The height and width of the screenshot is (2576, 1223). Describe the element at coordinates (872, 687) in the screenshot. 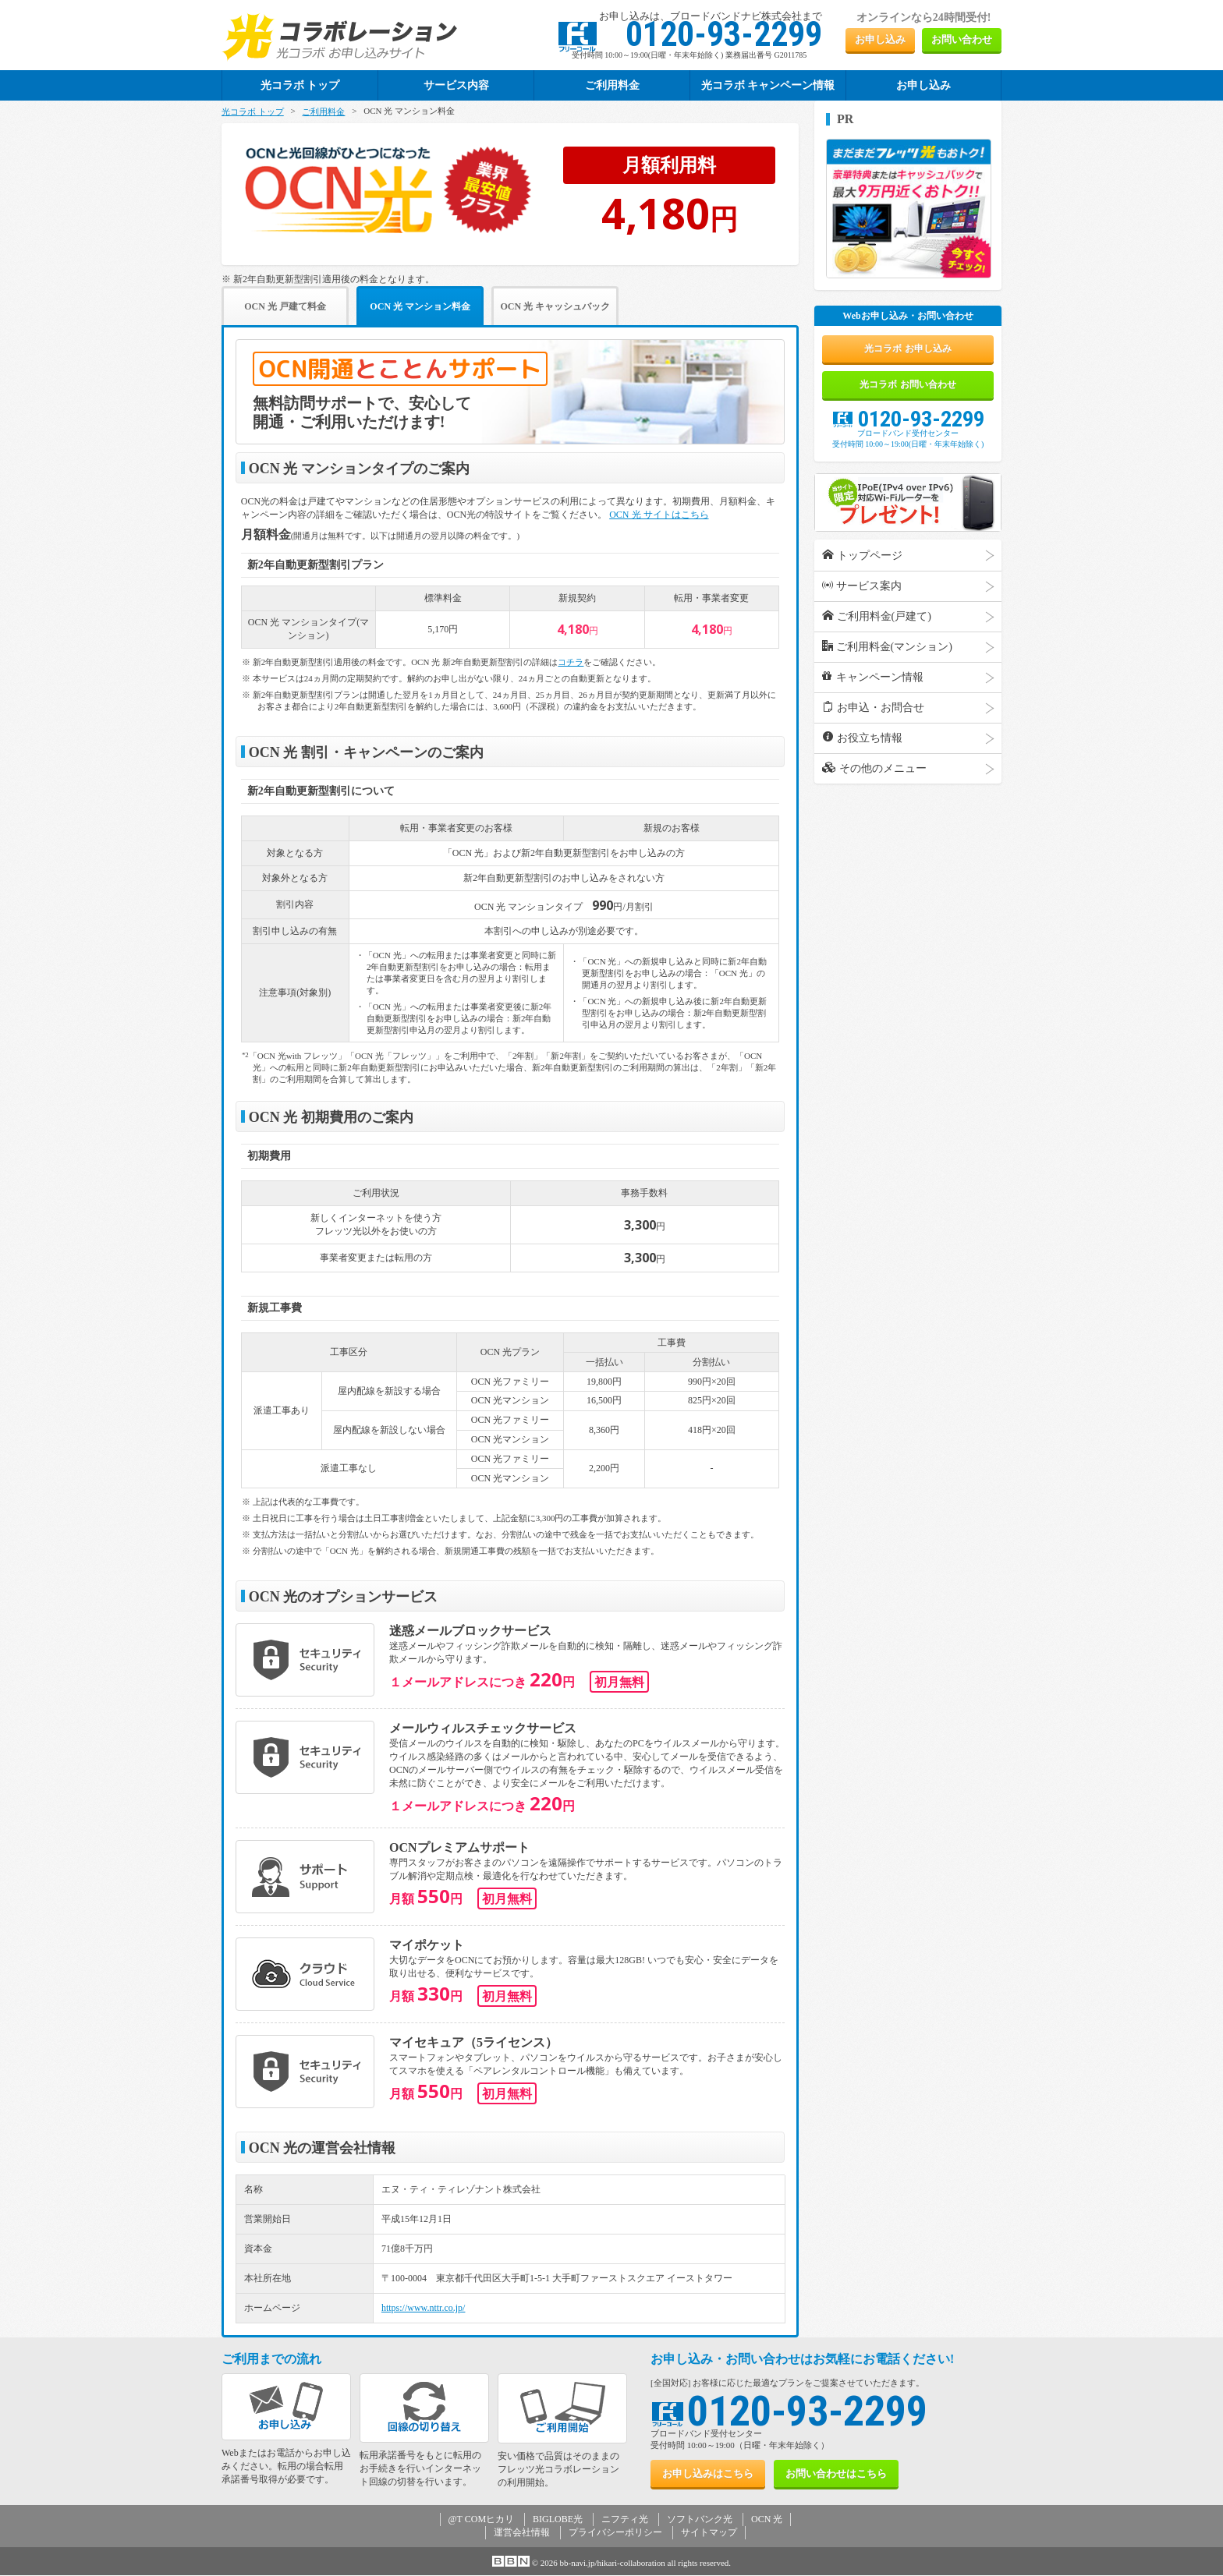

I see `キャンペーン情報` at that location.